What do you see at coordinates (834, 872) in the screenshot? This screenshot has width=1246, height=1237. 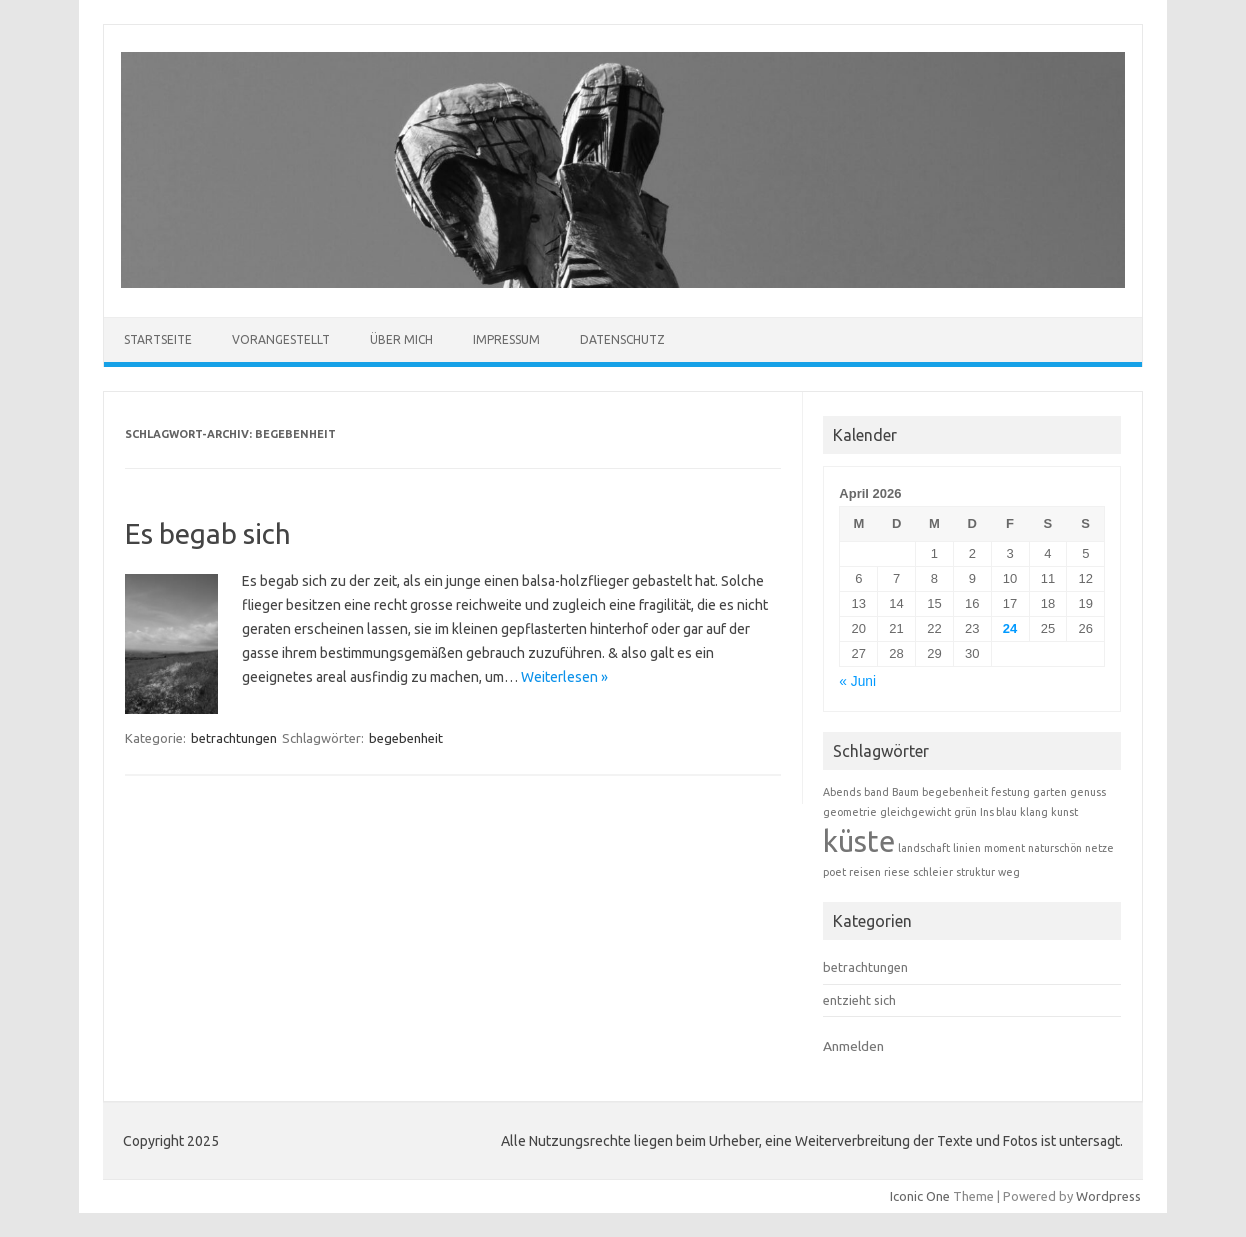 I see `poet [poet (1 Eintrag)]` at bounding box center [834, 872].